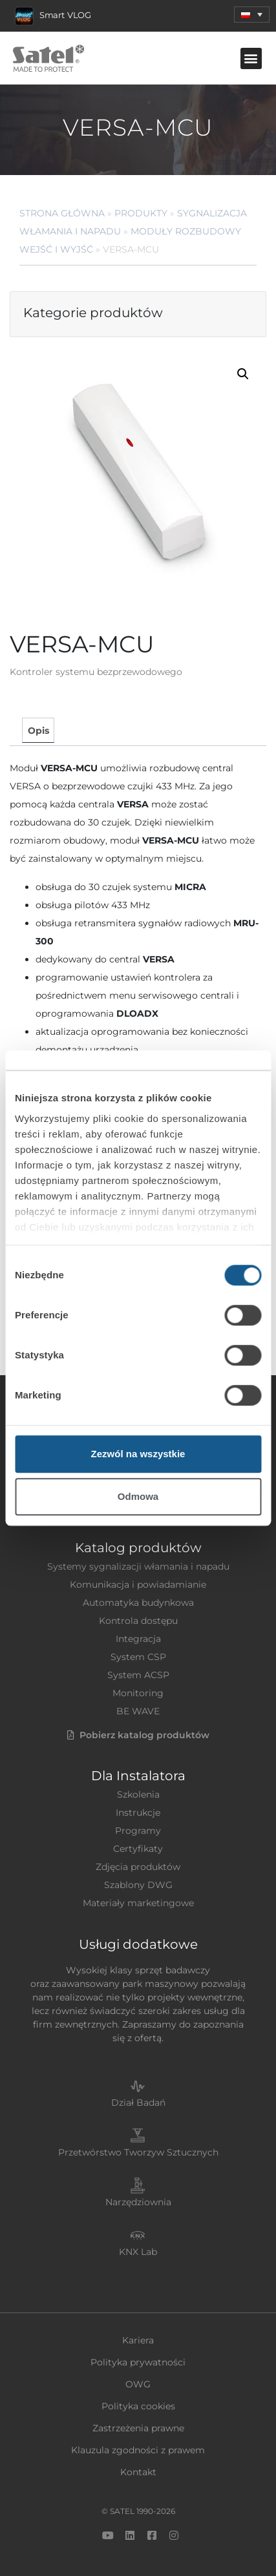 Image resolution: width=276 pixels, height=2576 pixels. I want to click on Przetwórstwo Tworzyw Sztucznych, so click(138, 2152).